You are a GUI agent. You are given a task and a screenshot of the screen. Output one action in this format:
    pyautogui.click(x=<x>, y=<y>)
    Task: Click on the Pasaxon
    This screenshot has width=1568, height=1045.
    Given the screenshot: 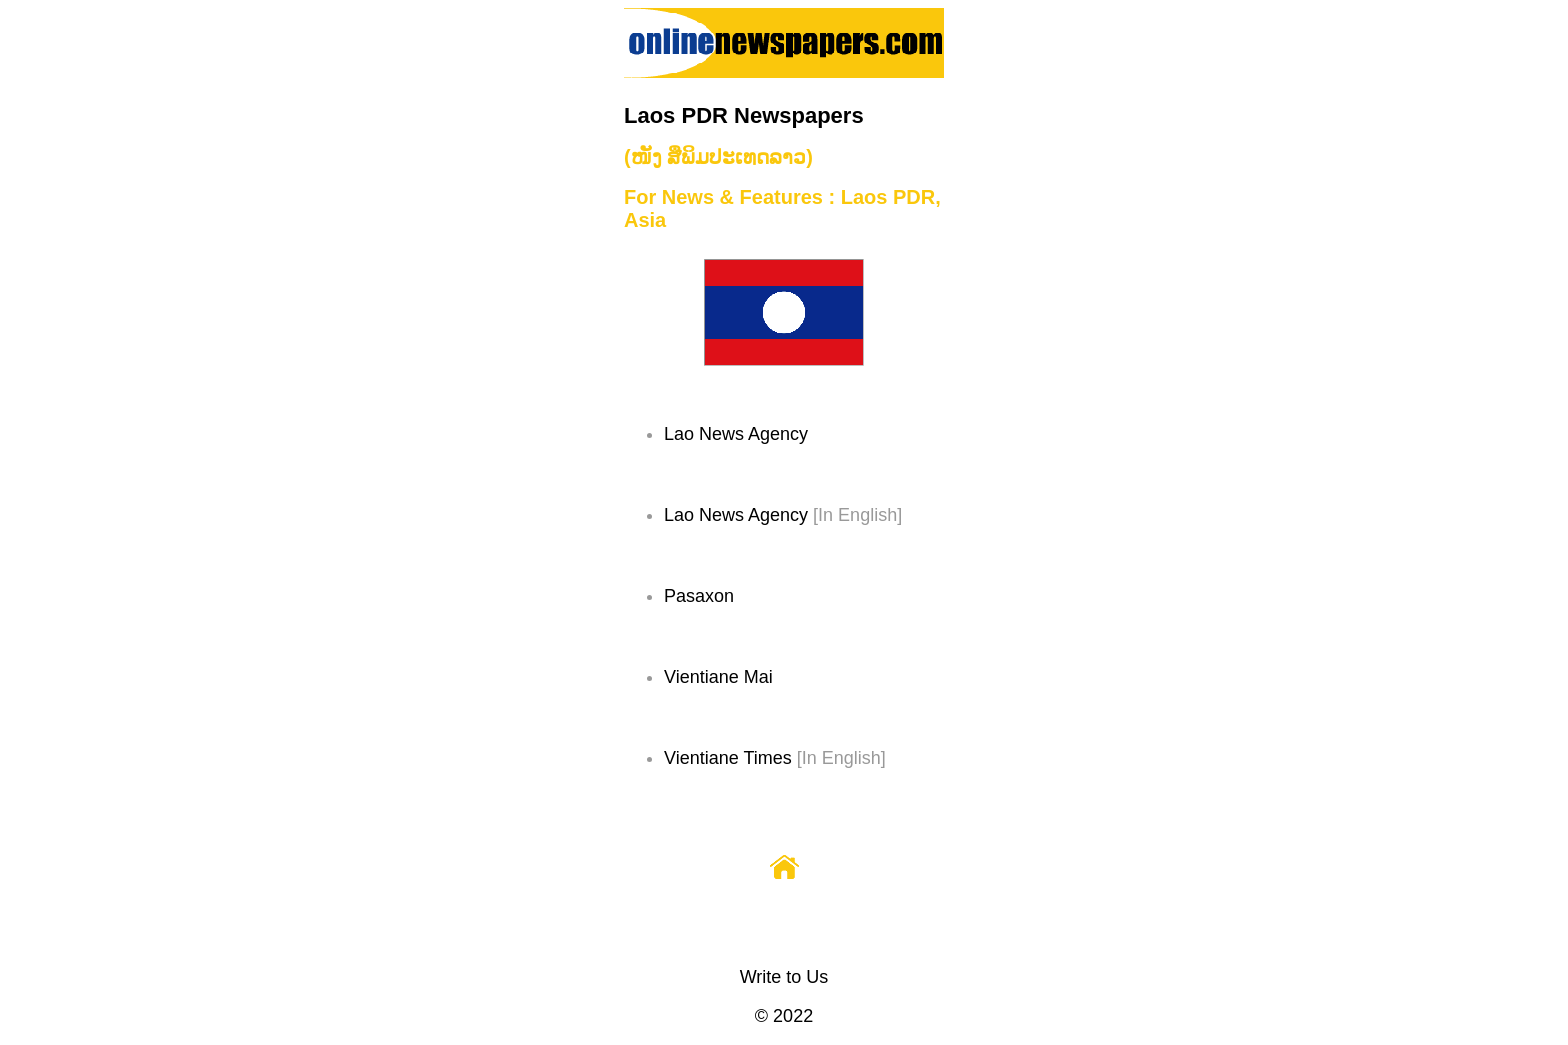 What is the action you would take?
    pyautogui.click(x=699, y=596)
    